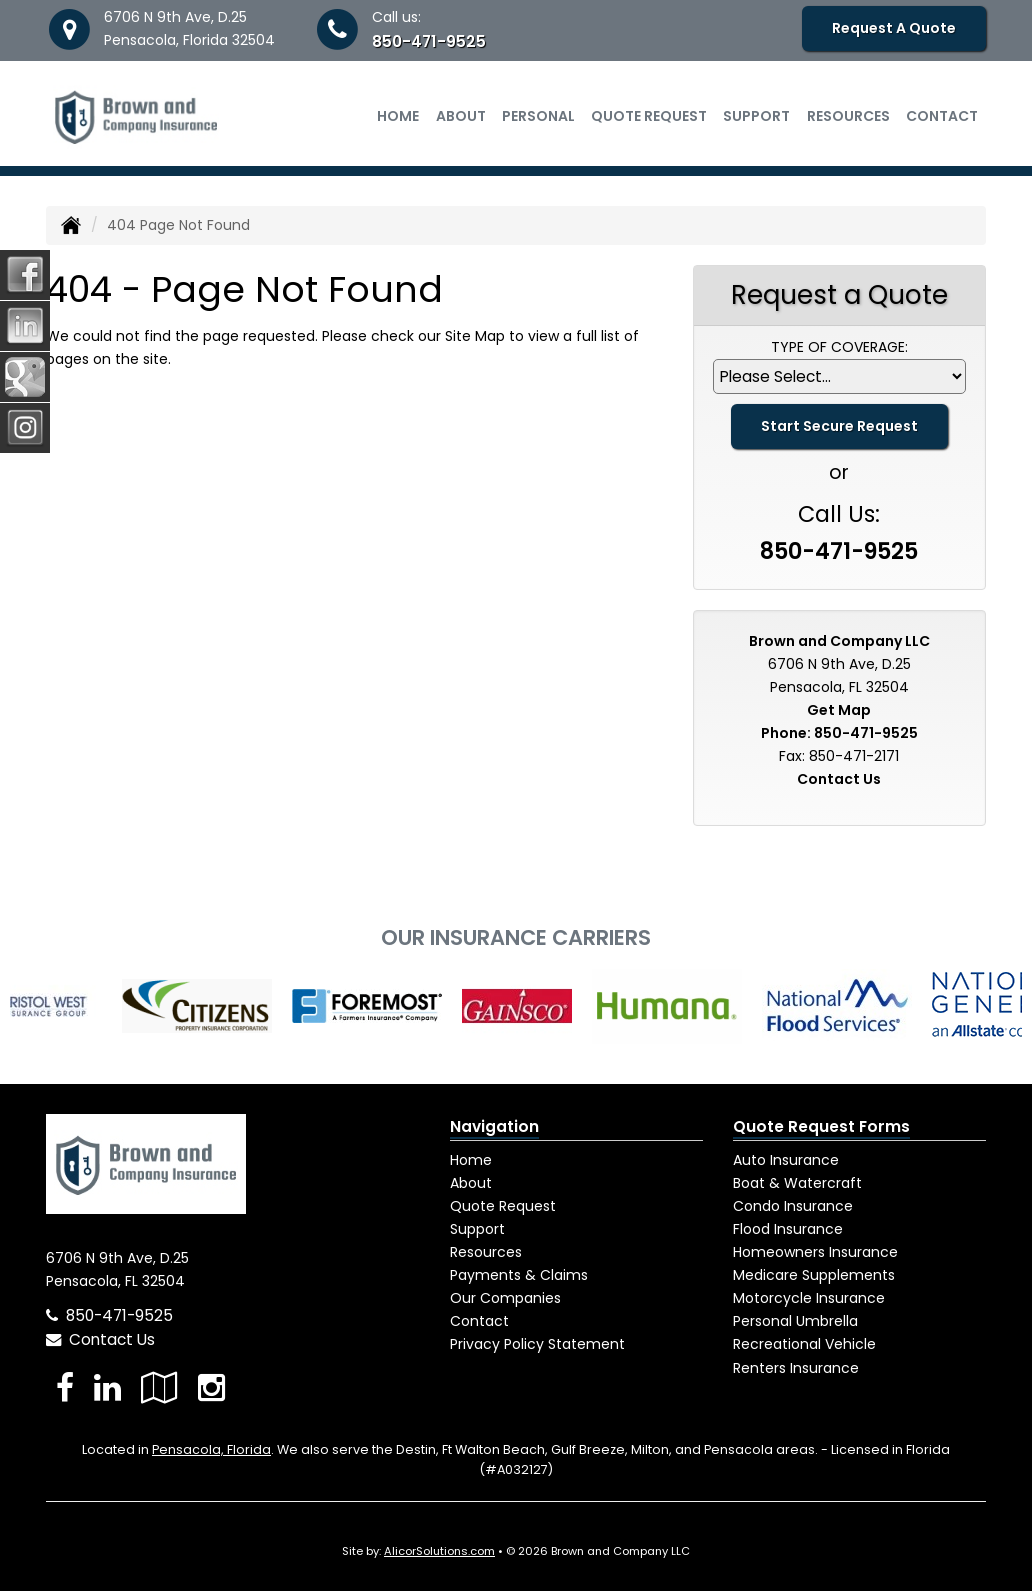 The height and width of the screenshot is (1591, 1032). I want to click on Pensacola, Florida, so click(211, 1449).